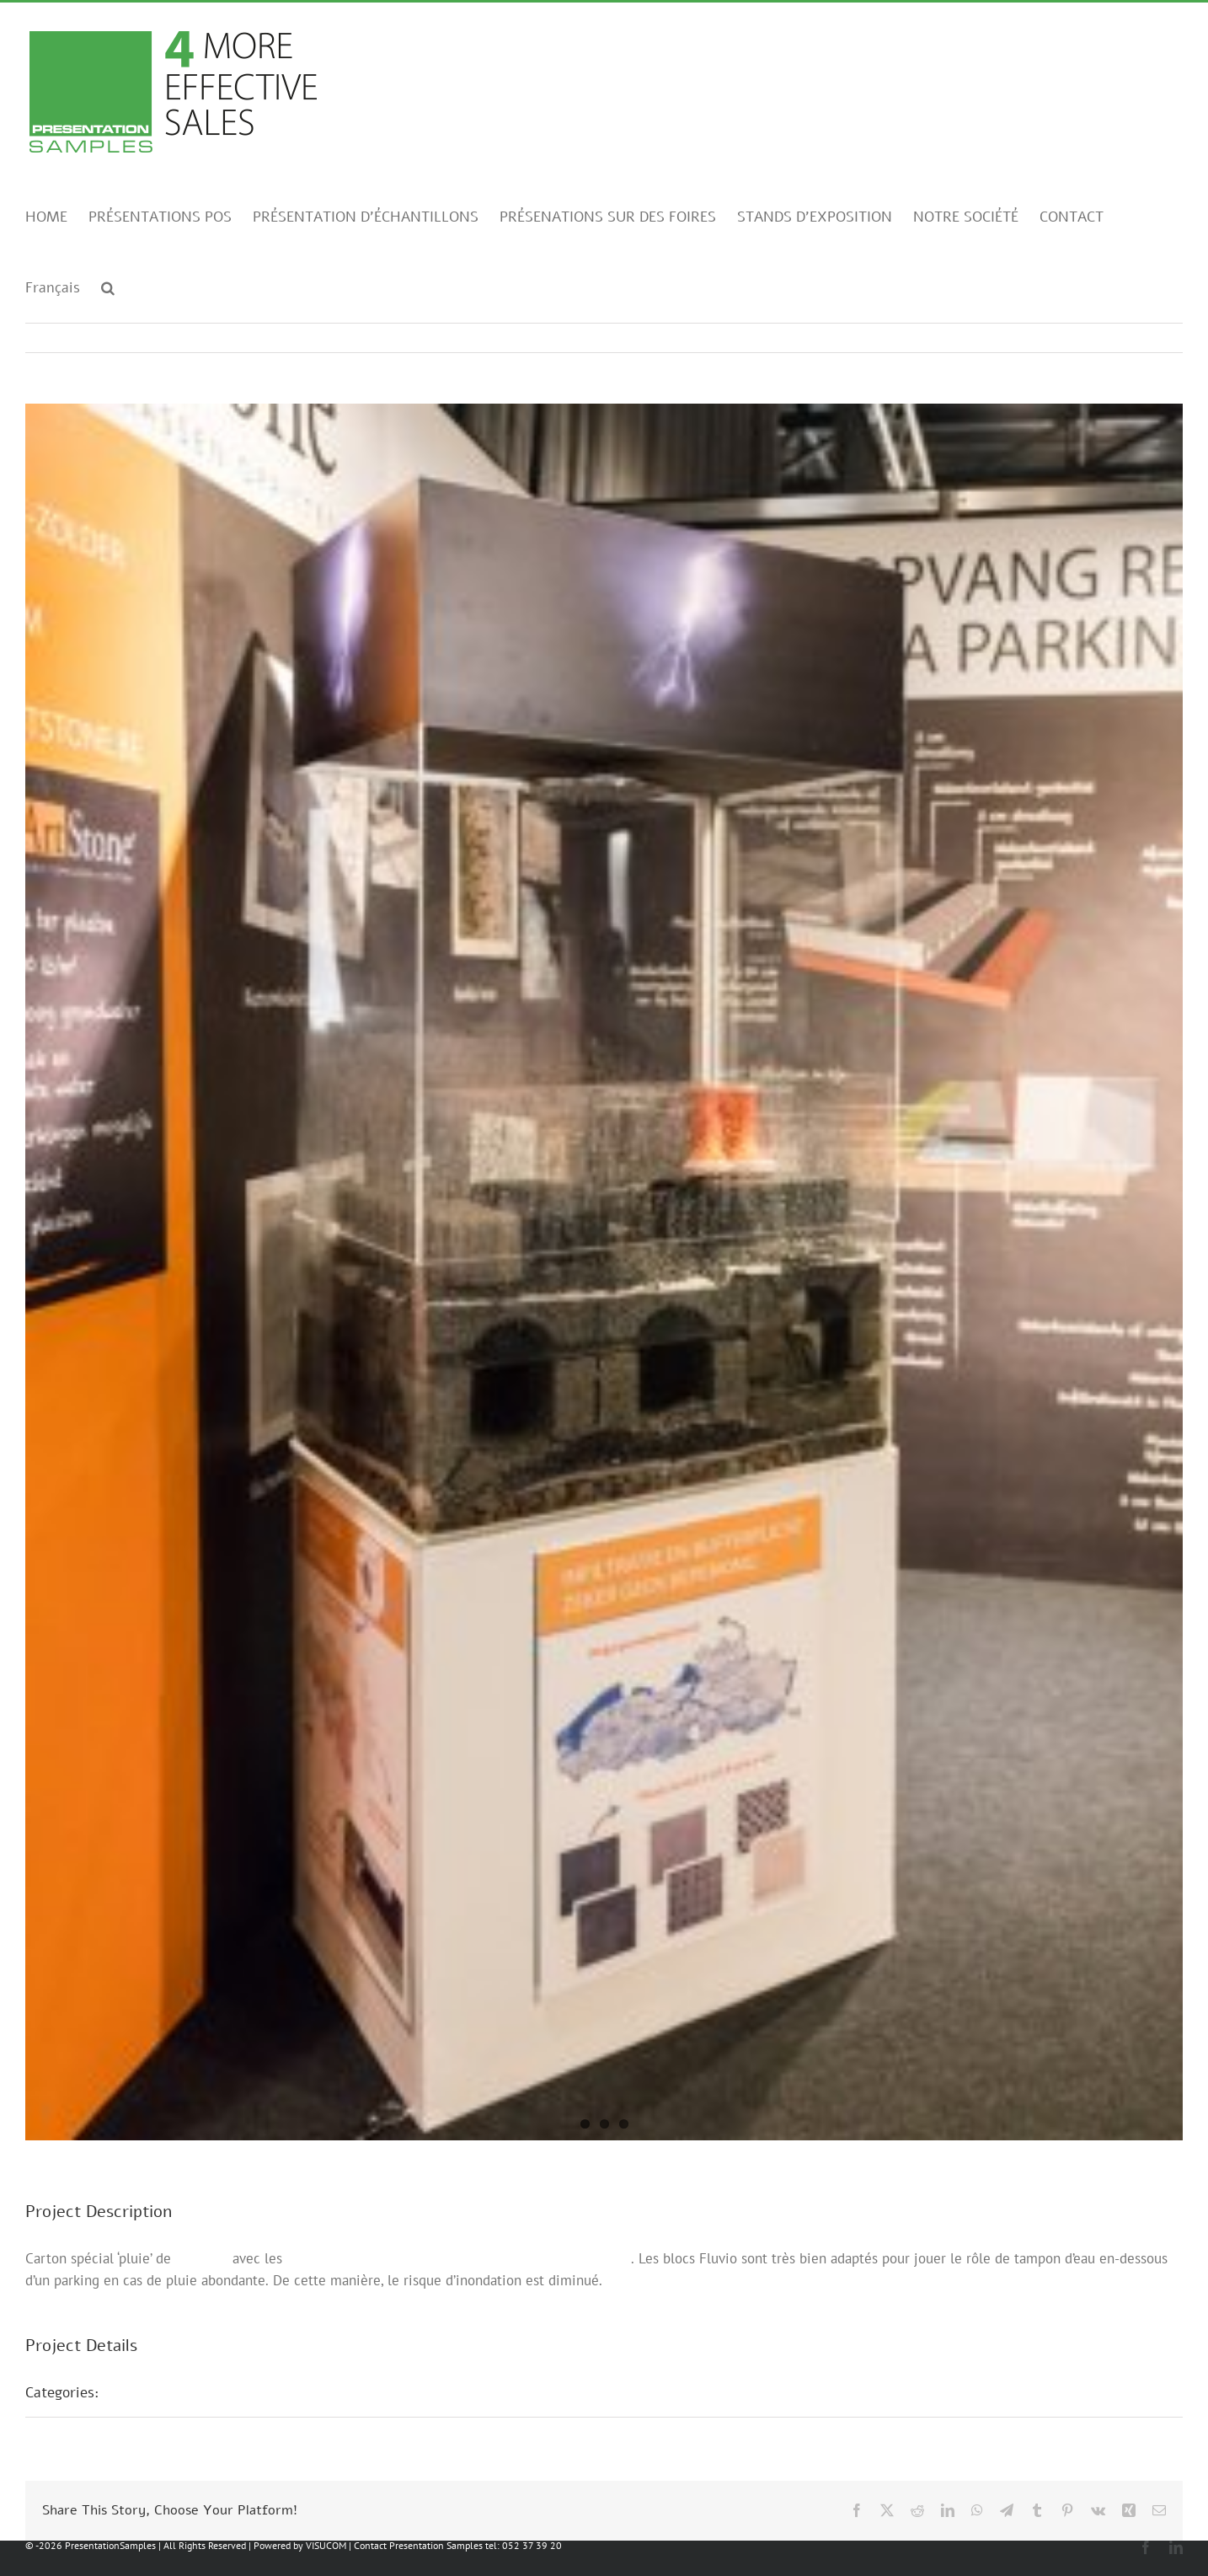  What do you see at coordinates (326, 2545) in the screenshot?
I see `VISUCOM` at bounding box center [326, 2545].